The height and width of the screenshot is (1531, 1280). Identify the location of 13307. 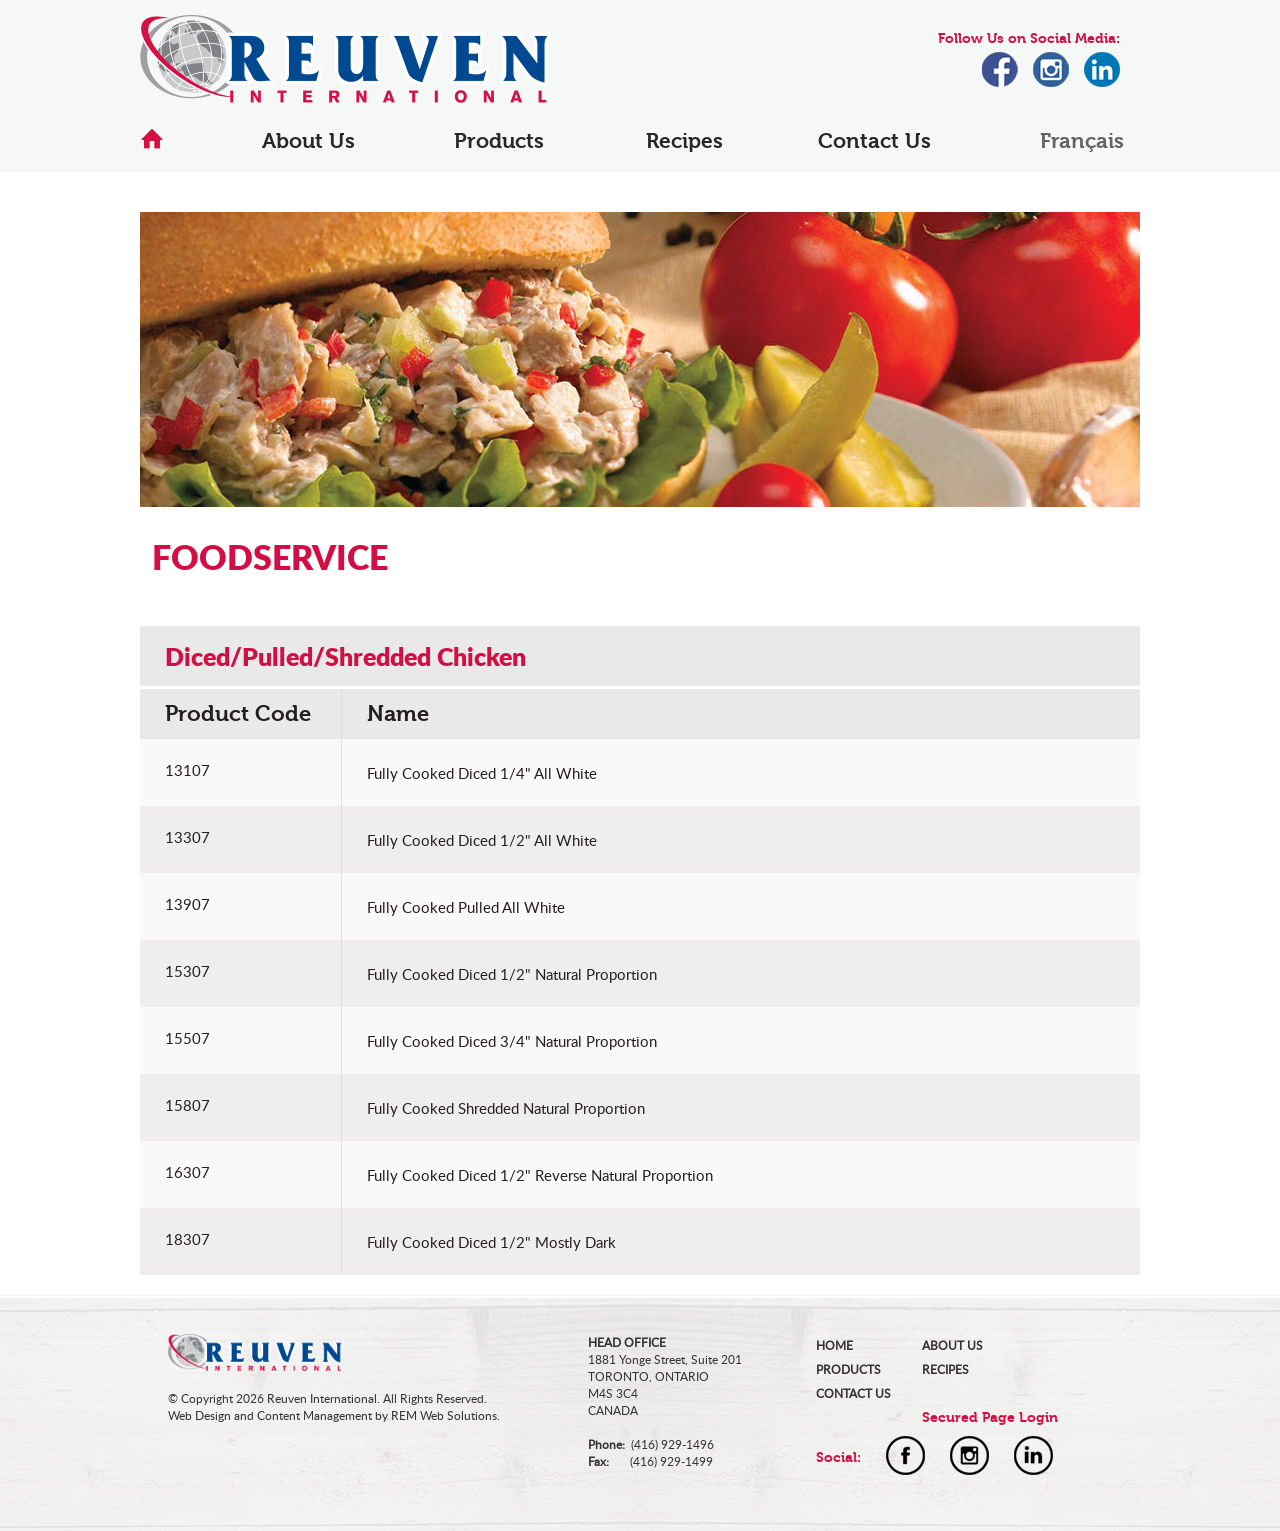
(187, 837).